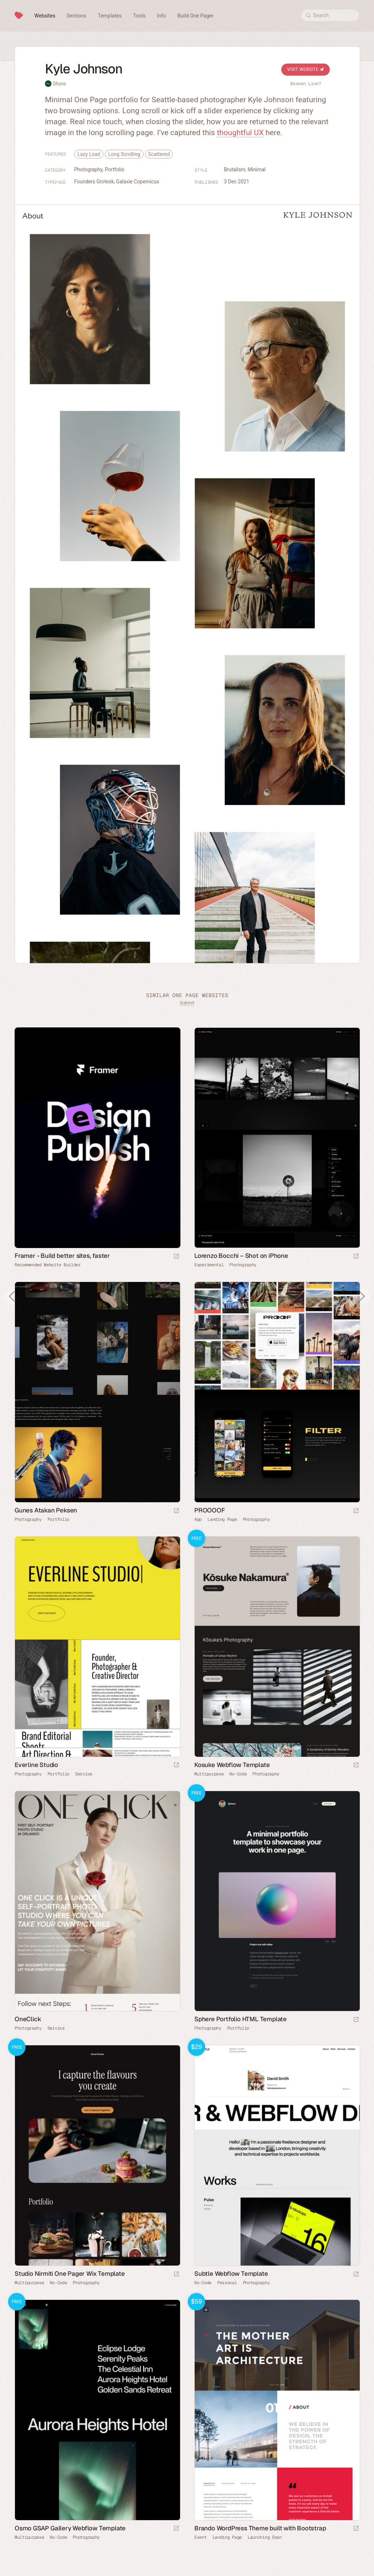  What do you see at coordinates (137, 181) in the screenshot?
I see `Galaxie Copernicus` at bounding box center [137, 181].